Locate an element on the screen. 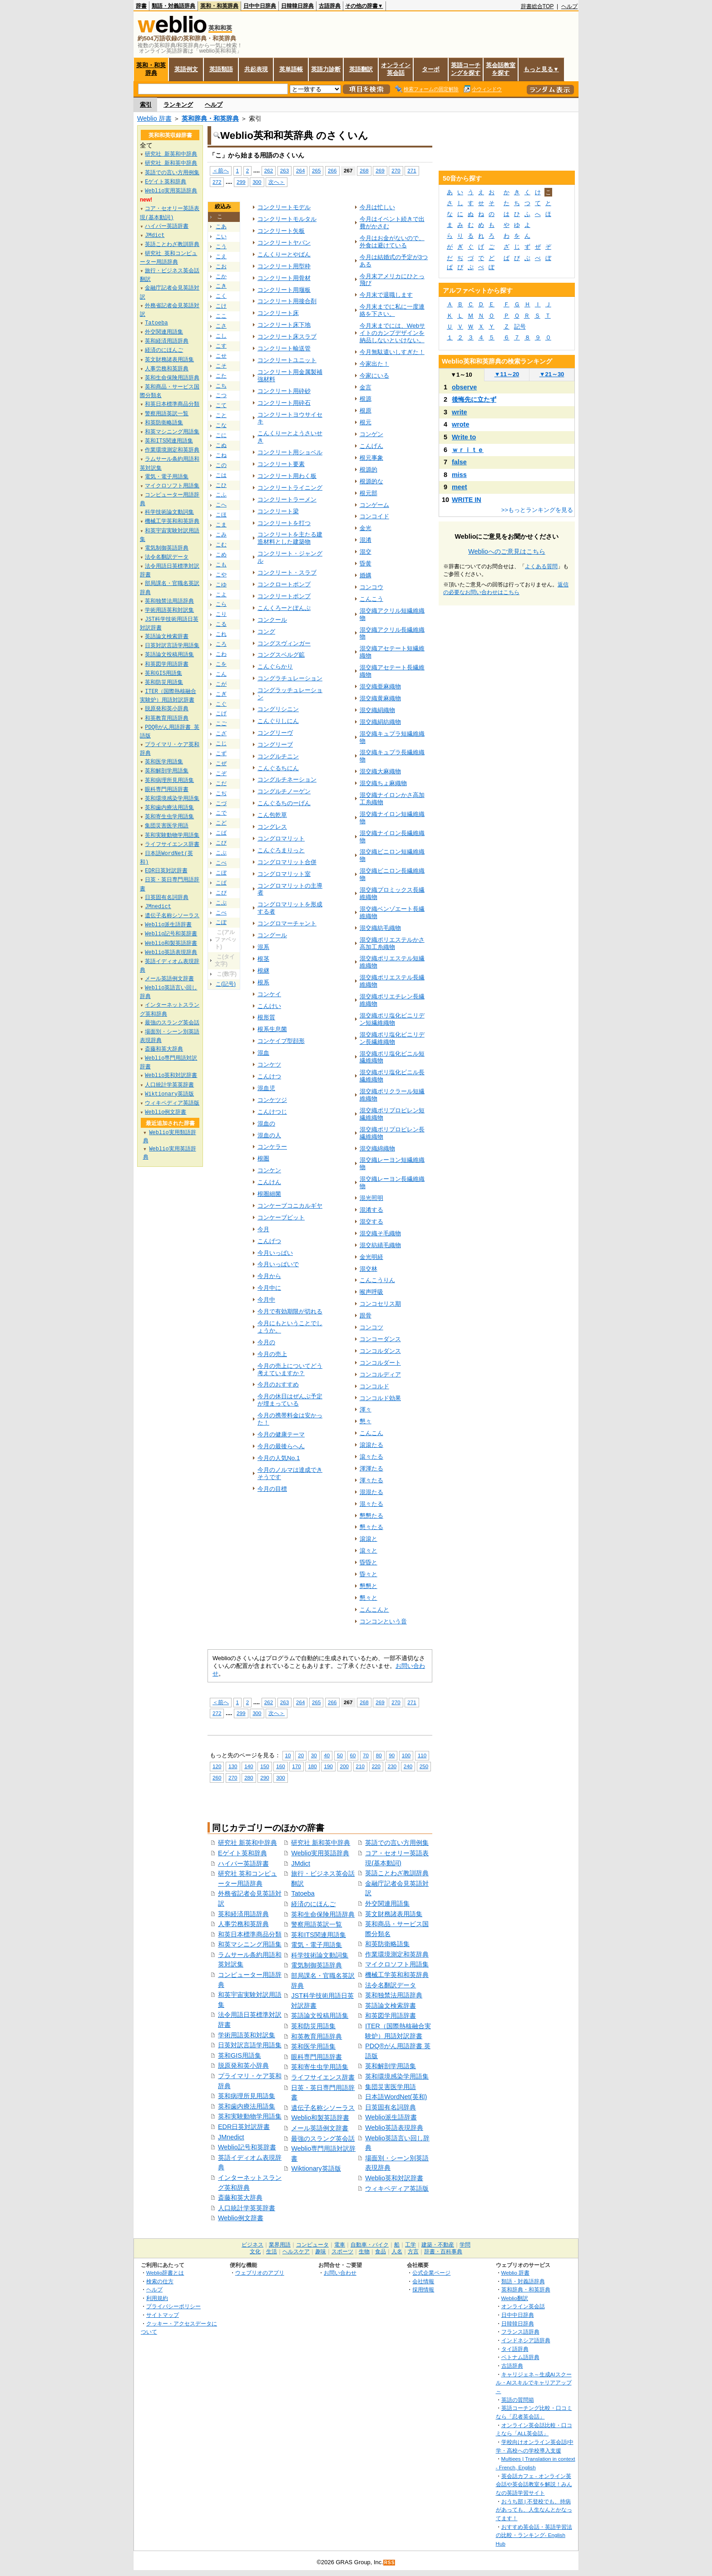 This screenshot has height=2576, width=712. 斎藤和英大辞典 is located at coordinates (240, 2197).